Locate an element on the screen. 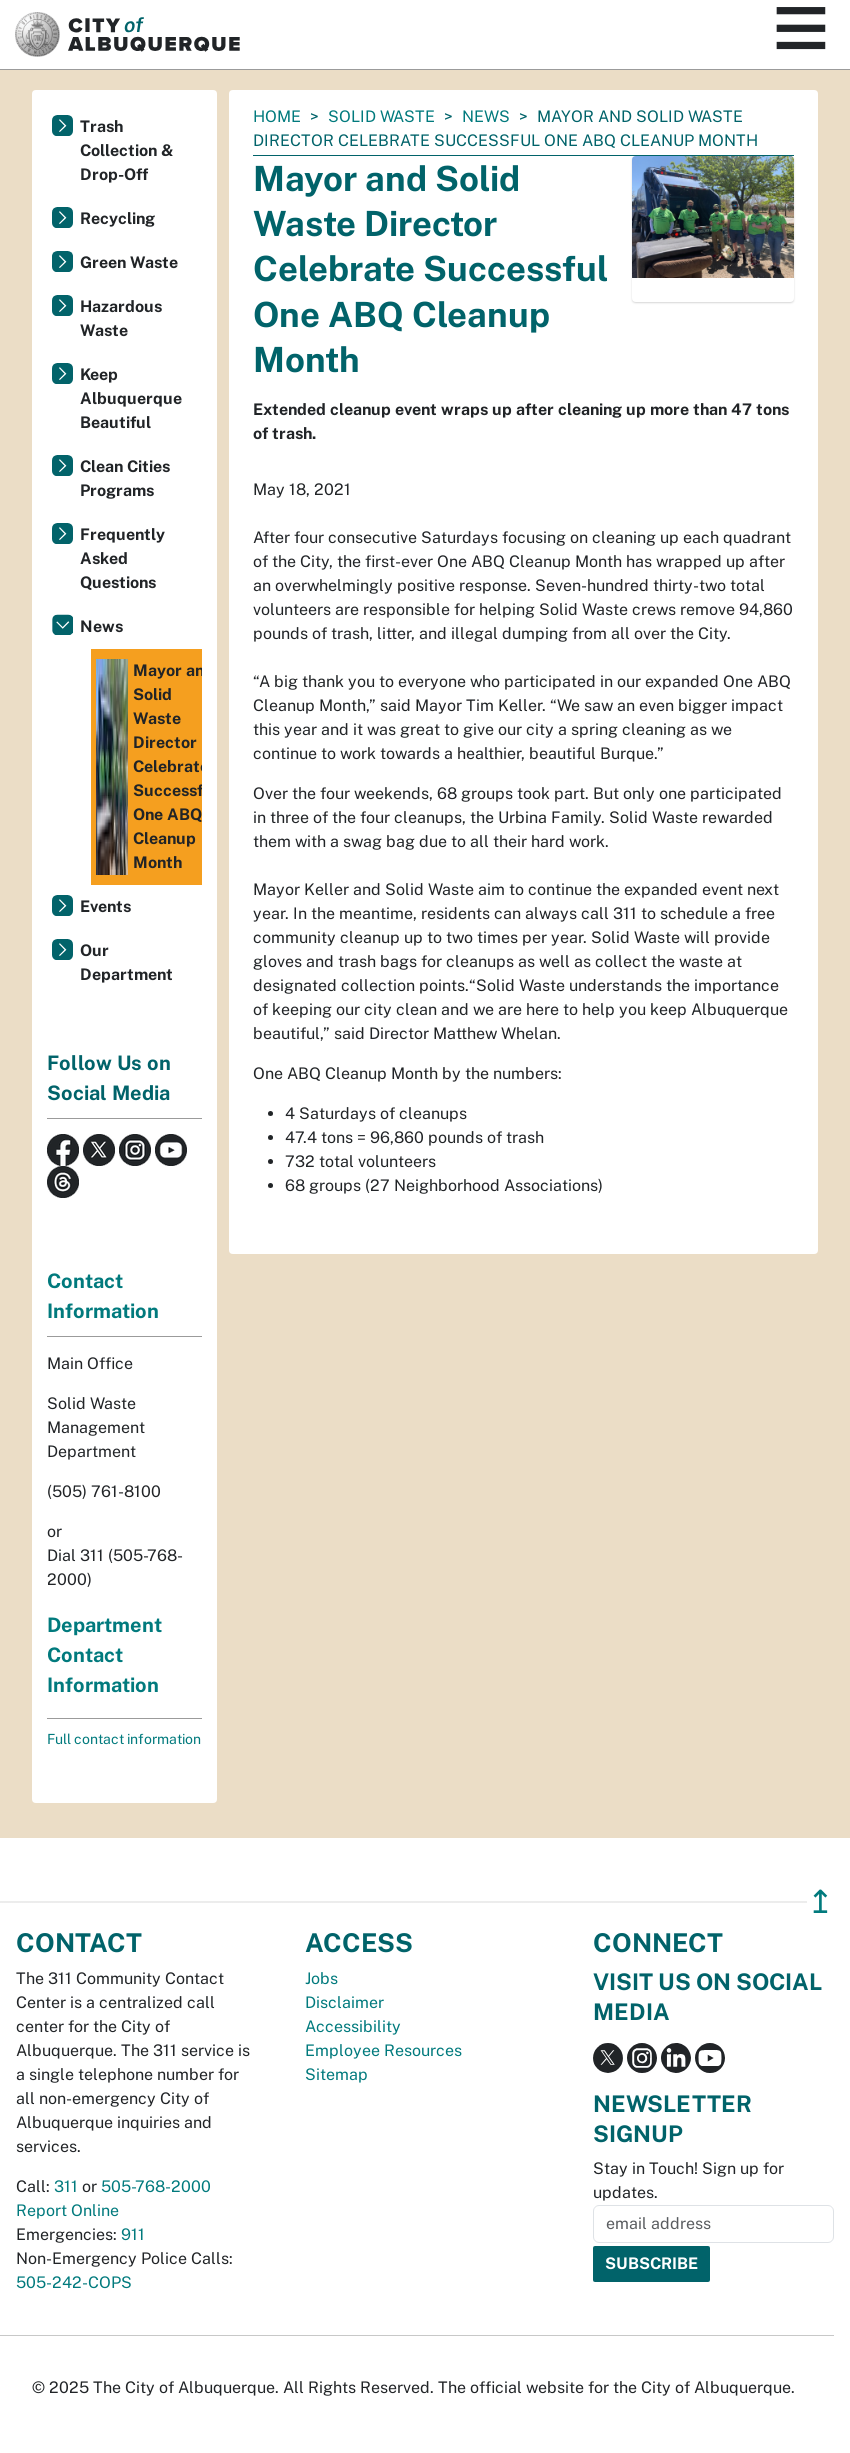 This screenshot has width=850, height=2453. Accessibility is located at coordinates (353, 2026).